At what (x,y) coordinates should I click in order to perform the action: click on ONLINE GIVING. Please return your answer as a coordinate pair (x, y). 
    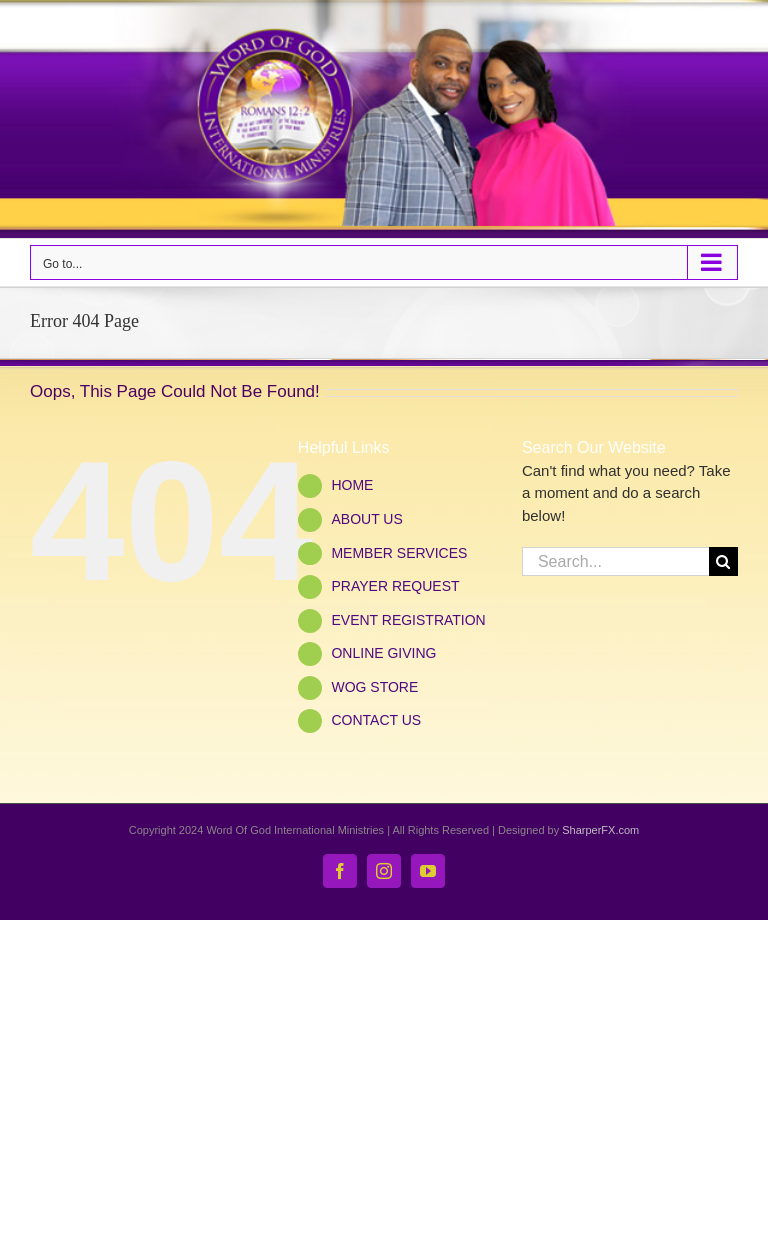
    Looking at the image, I should click on (383, 653).